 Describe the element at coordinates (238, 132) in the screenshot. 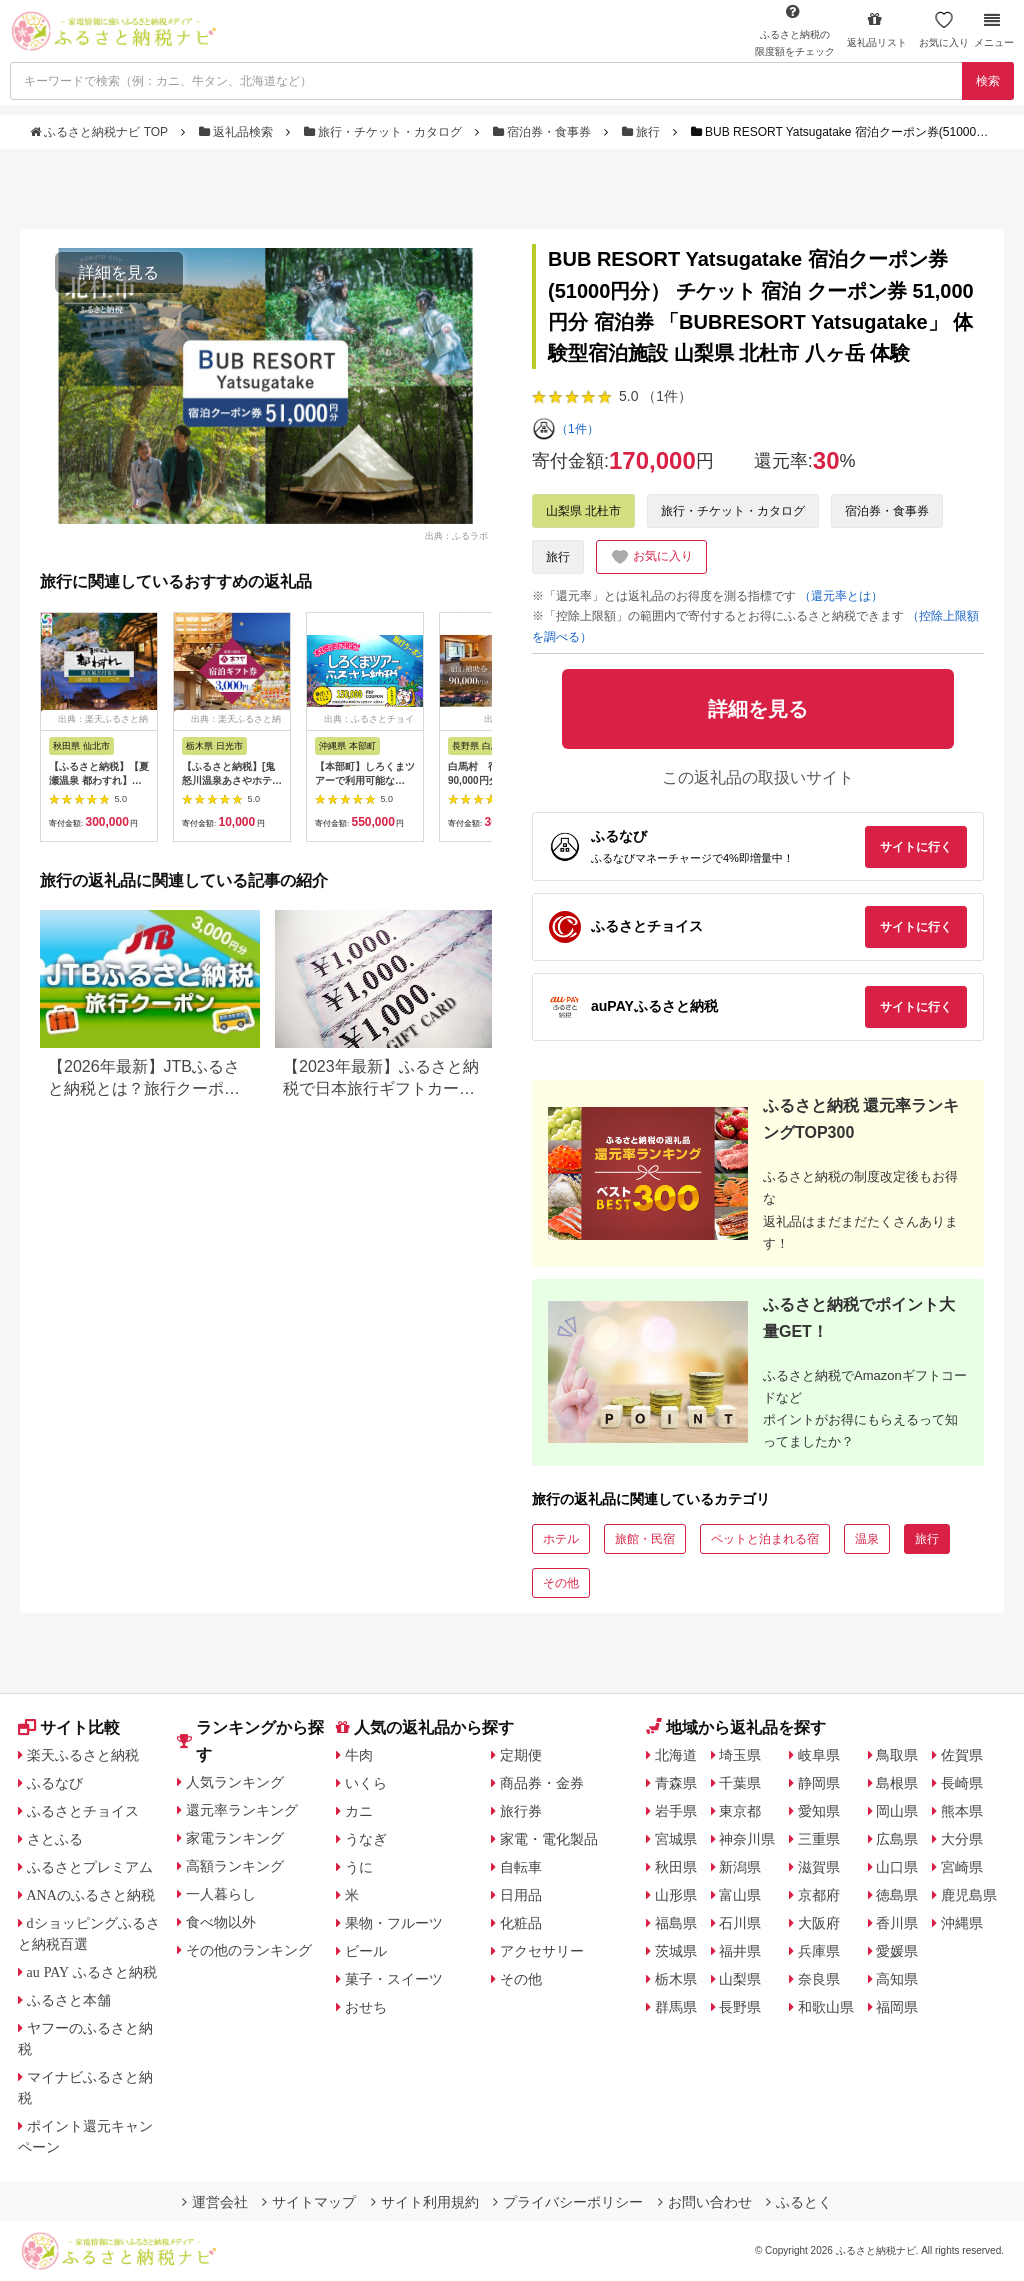

I see `返礼品検索` at that location.